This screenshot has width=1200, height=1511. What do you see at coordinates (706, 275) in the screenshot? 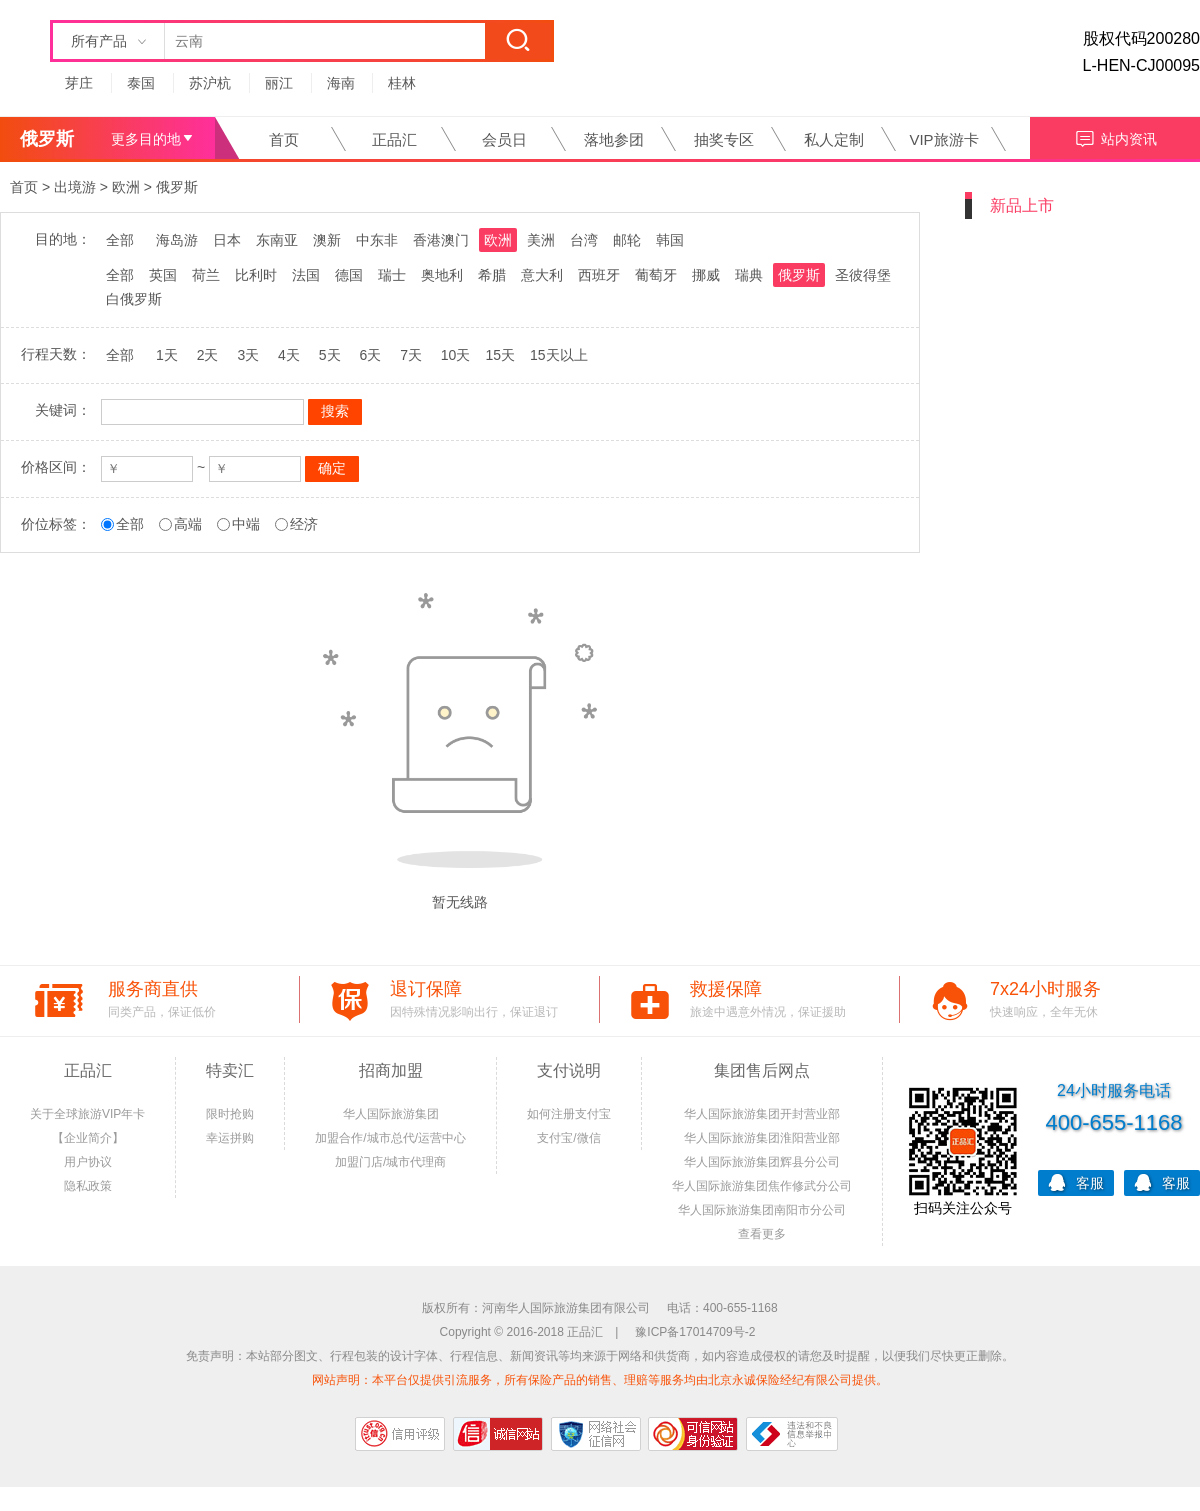
I see `挪威` at bounding box center [706, 275].